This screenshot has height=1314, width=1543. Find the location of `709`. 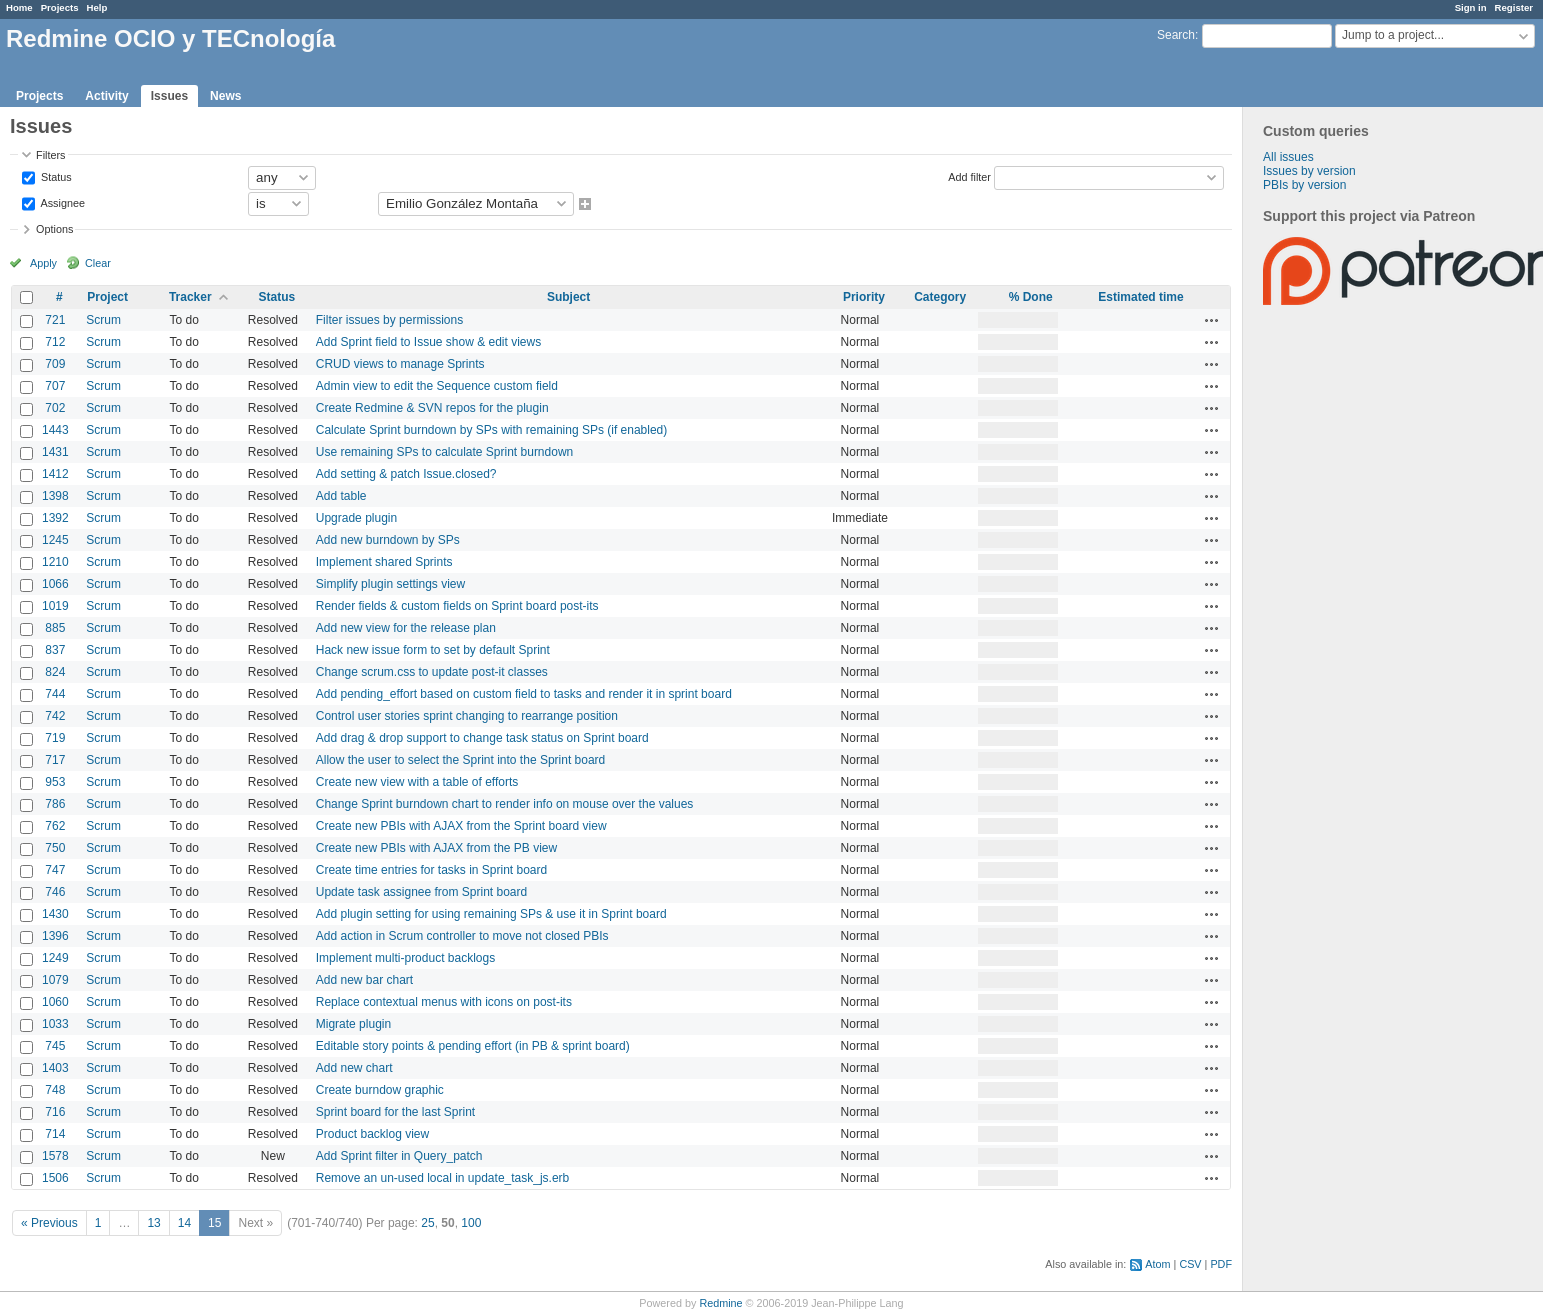

709 is located at coordinates (55, 364).